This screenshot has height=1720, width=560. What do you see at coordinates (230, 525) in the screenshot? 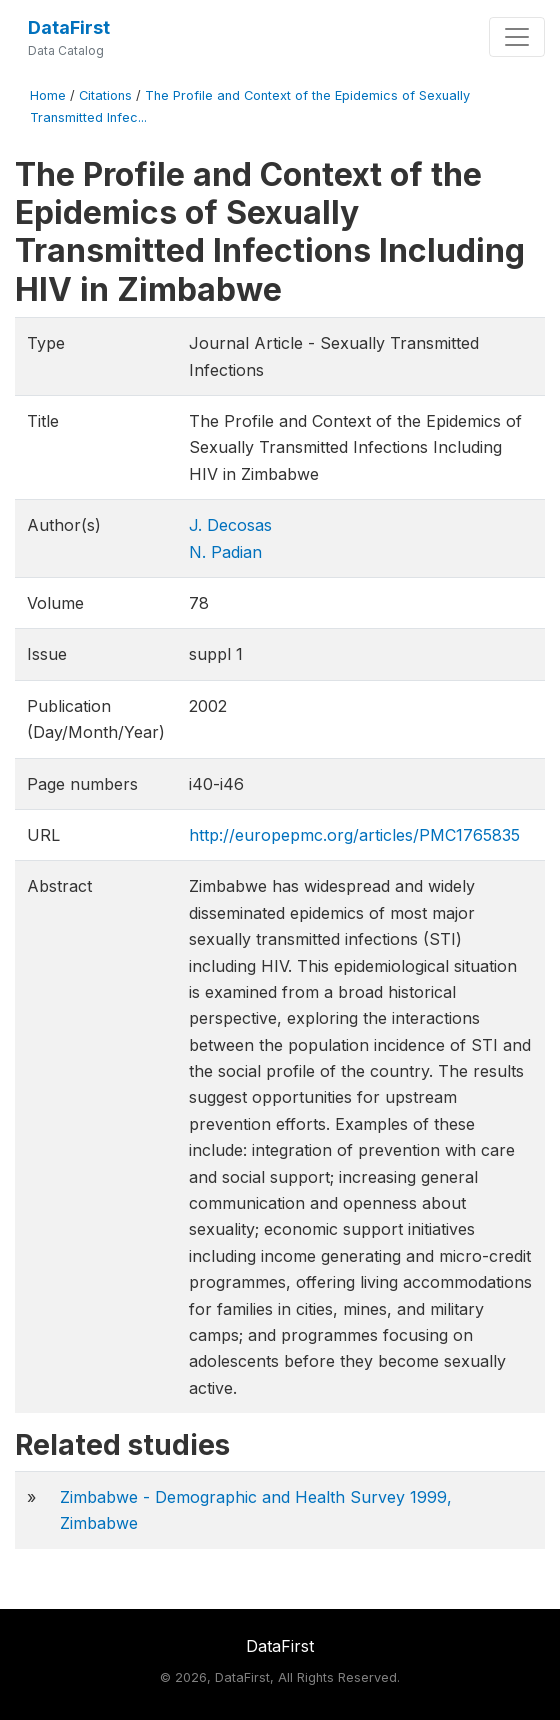
I see `J. Decosas` at bounding box center [230, 525].